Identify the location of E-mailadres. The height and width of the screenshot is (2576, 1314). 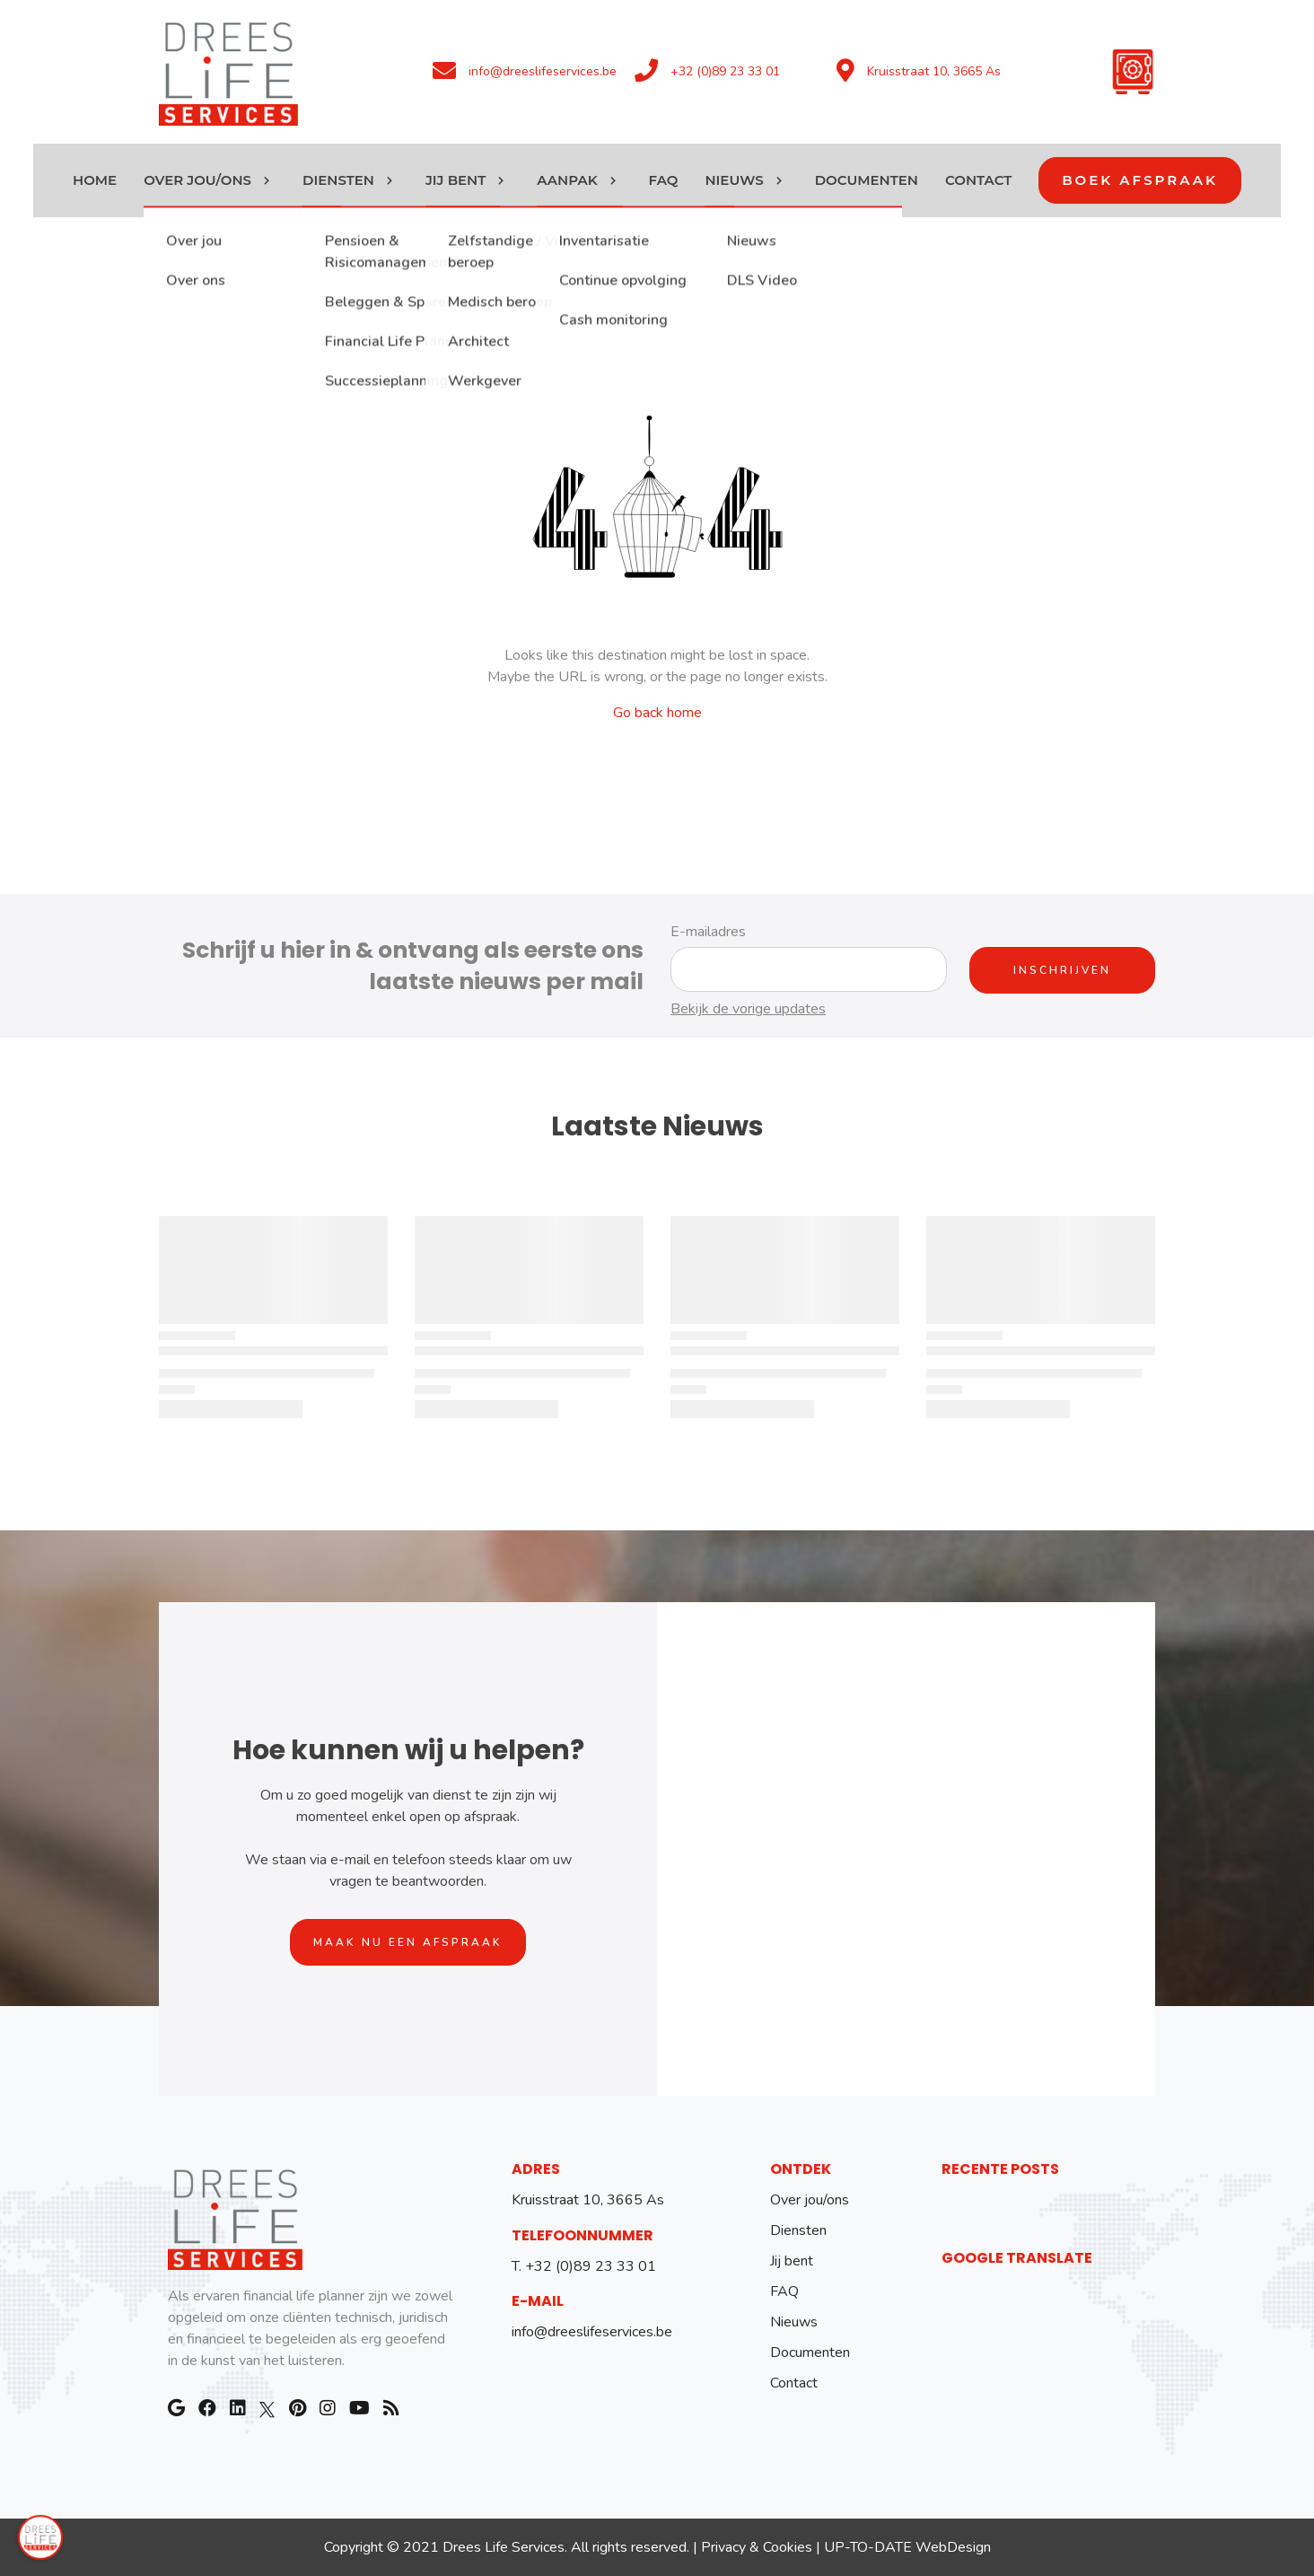
(708, 932).